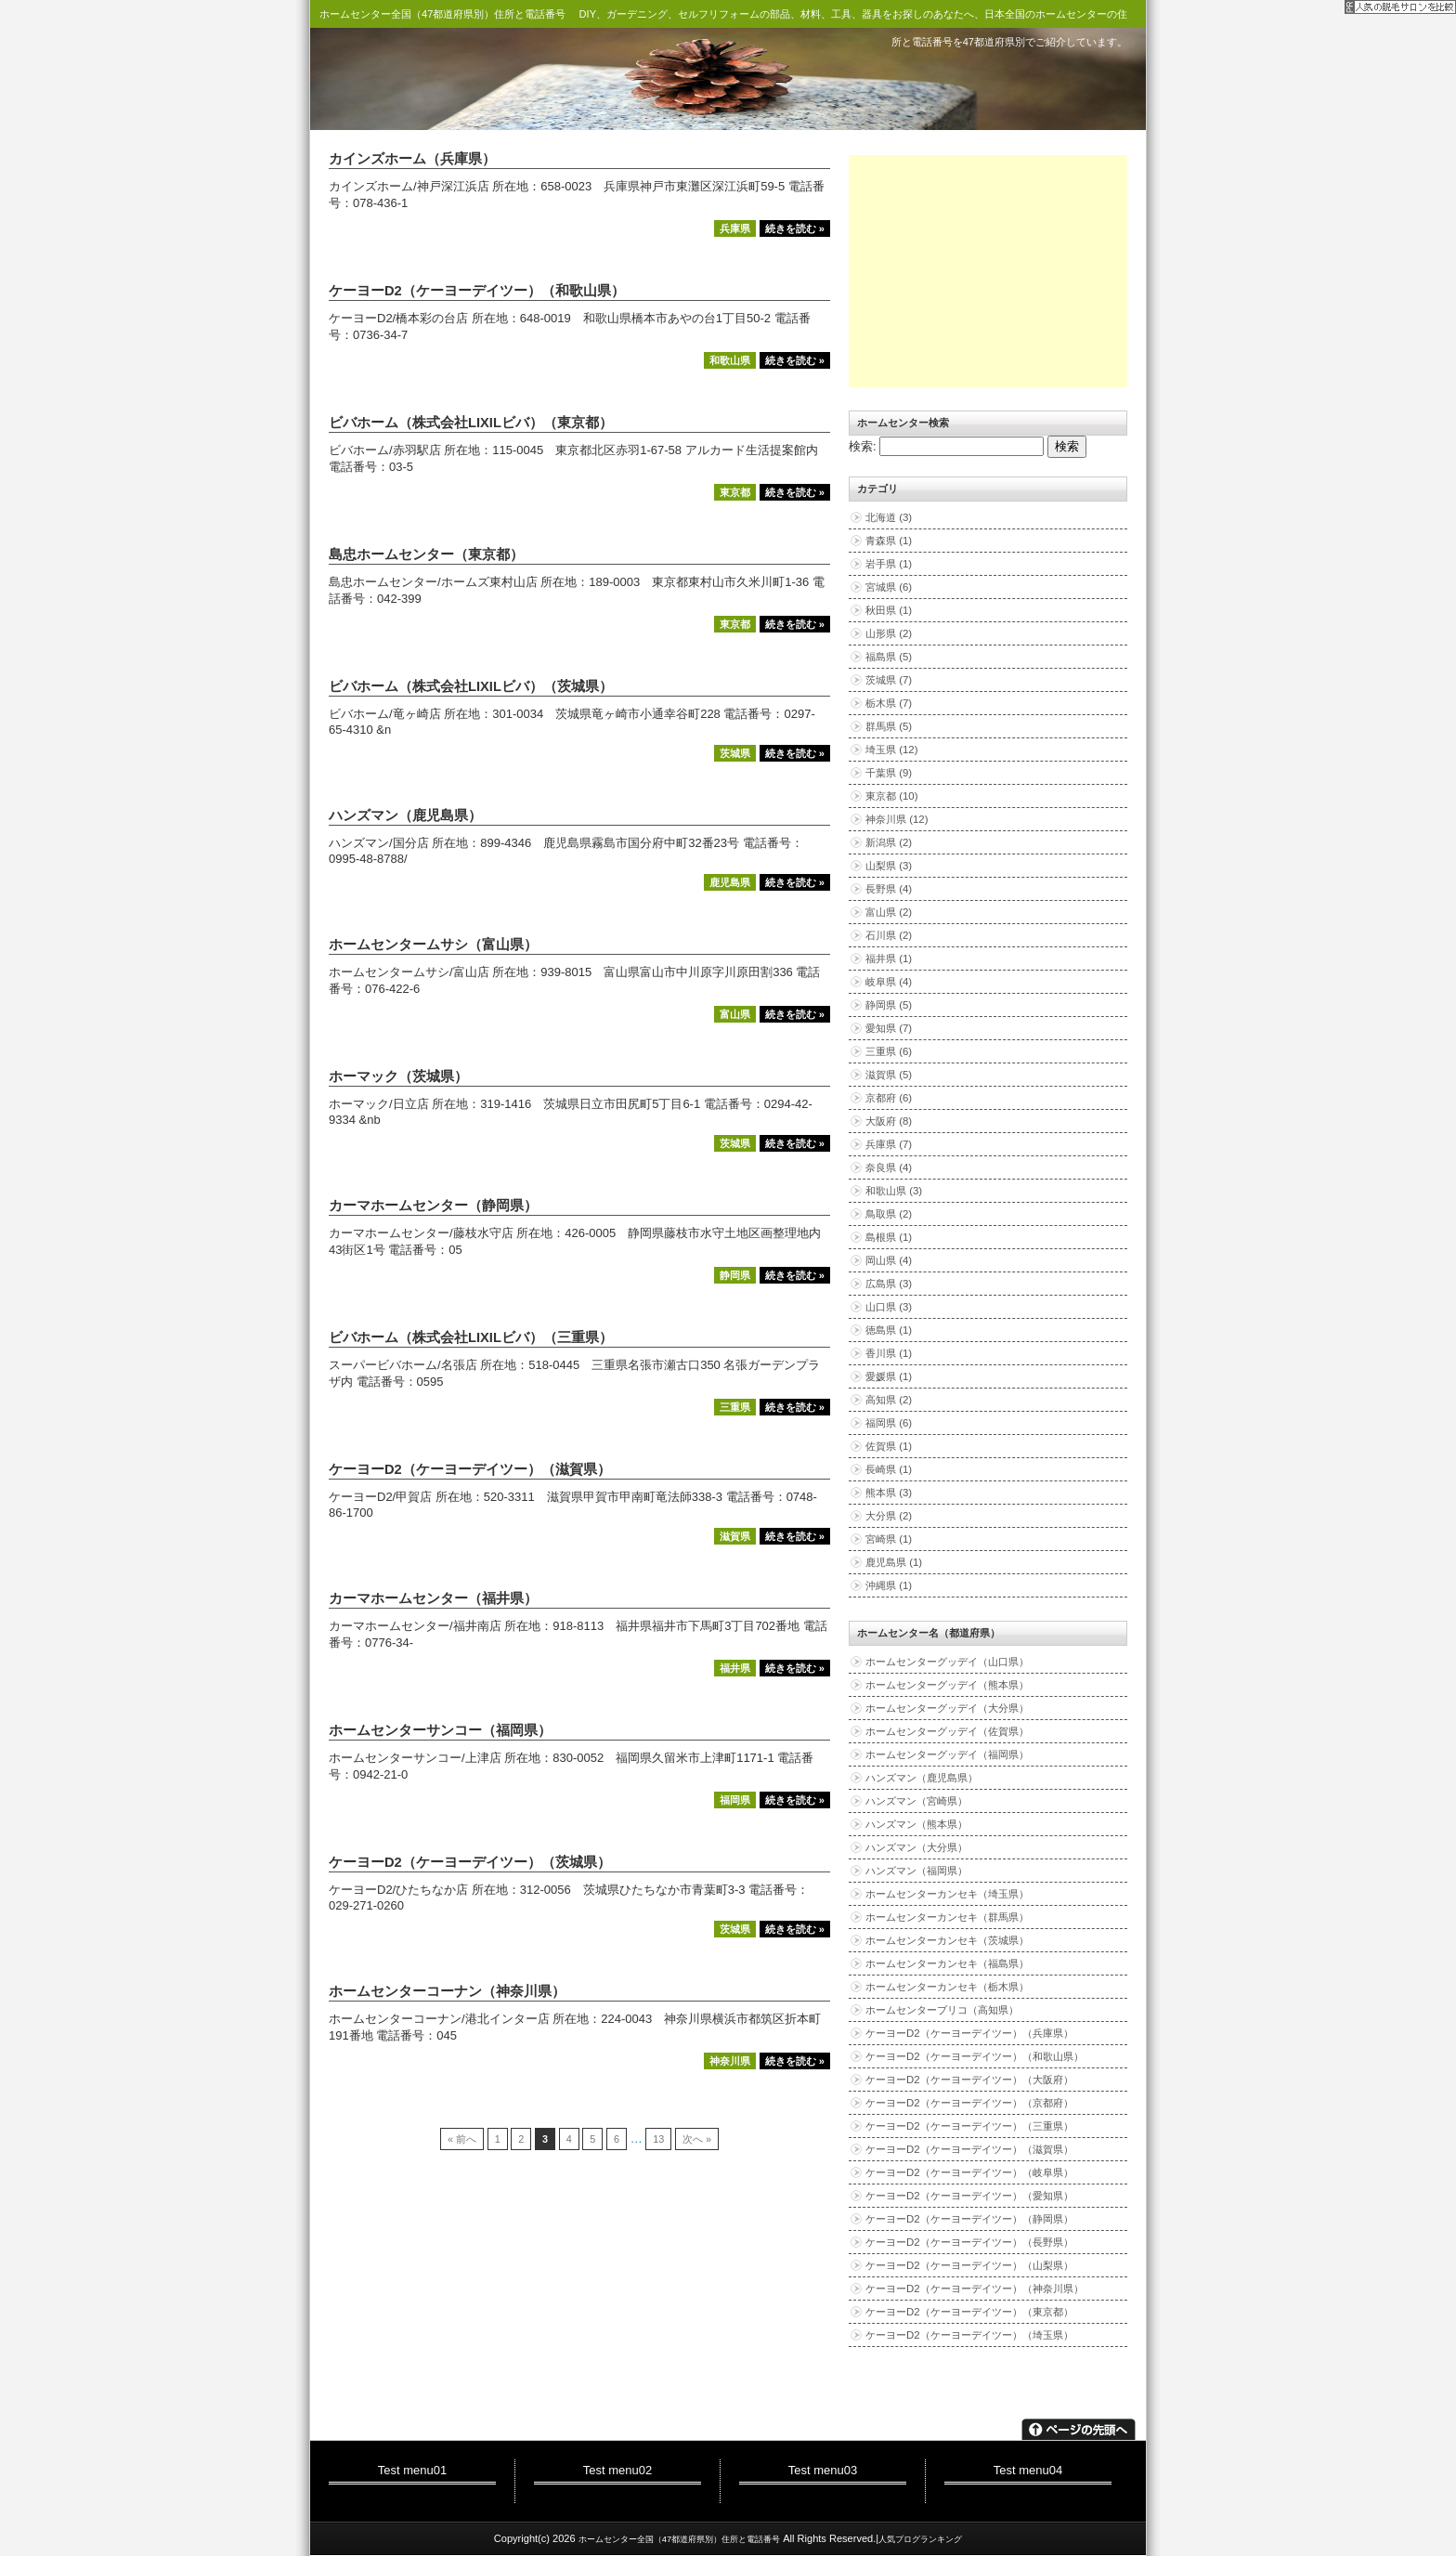  Describe the element at coordinates (442, 14) in the screenshot. I see `ホームセンター全国（47都道府県別）住所と電話番号` at that location.